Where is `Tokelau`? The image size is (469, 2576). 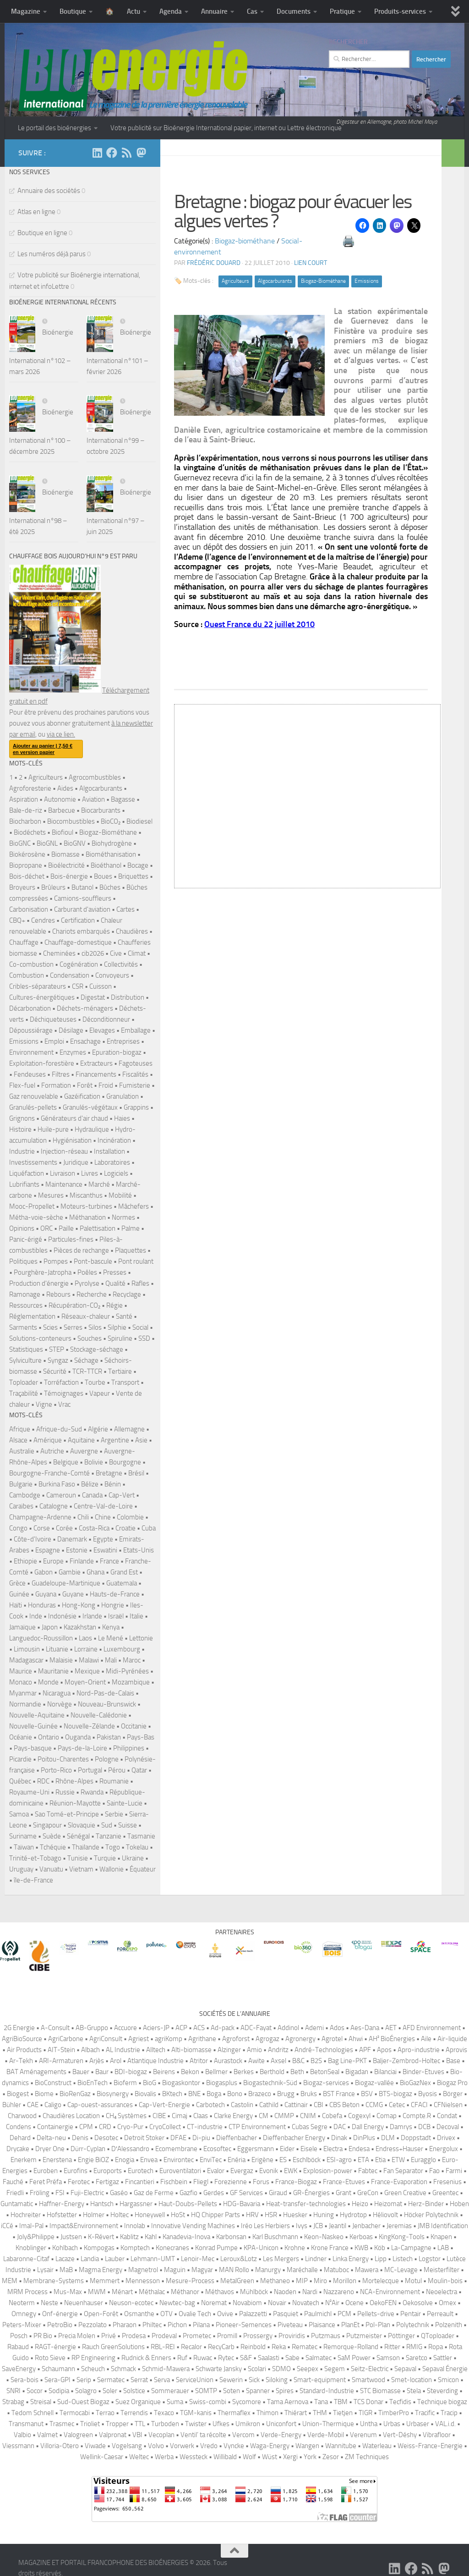
Tokelau is located at coordinates (137, 1847).